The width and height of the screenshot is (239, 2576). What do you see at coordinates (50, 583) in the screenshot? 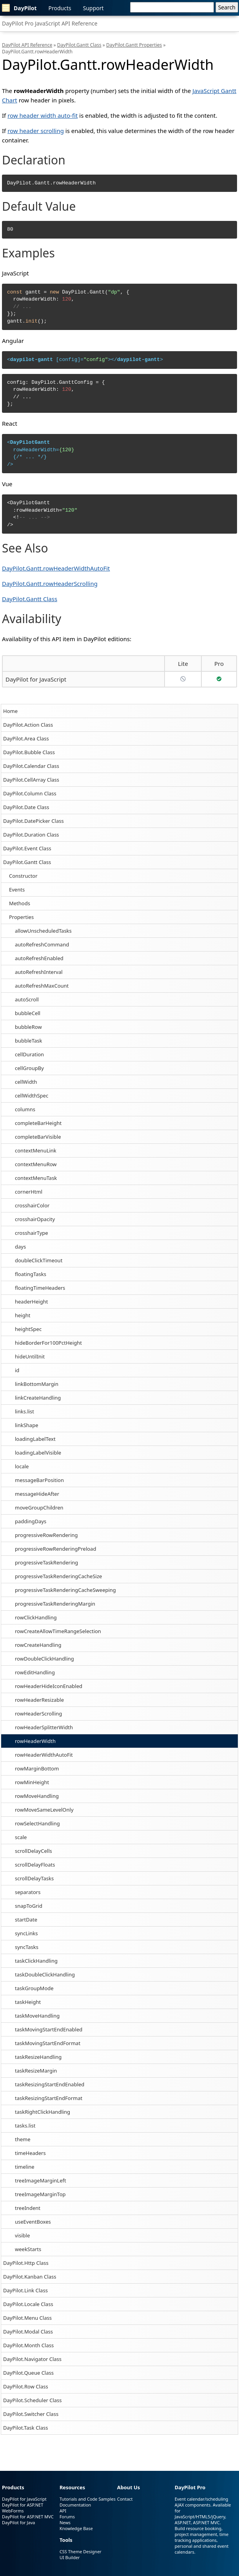
I see `DayPilot.Gantt.rowHeaderScrolling` at bounding box center [50, 583].